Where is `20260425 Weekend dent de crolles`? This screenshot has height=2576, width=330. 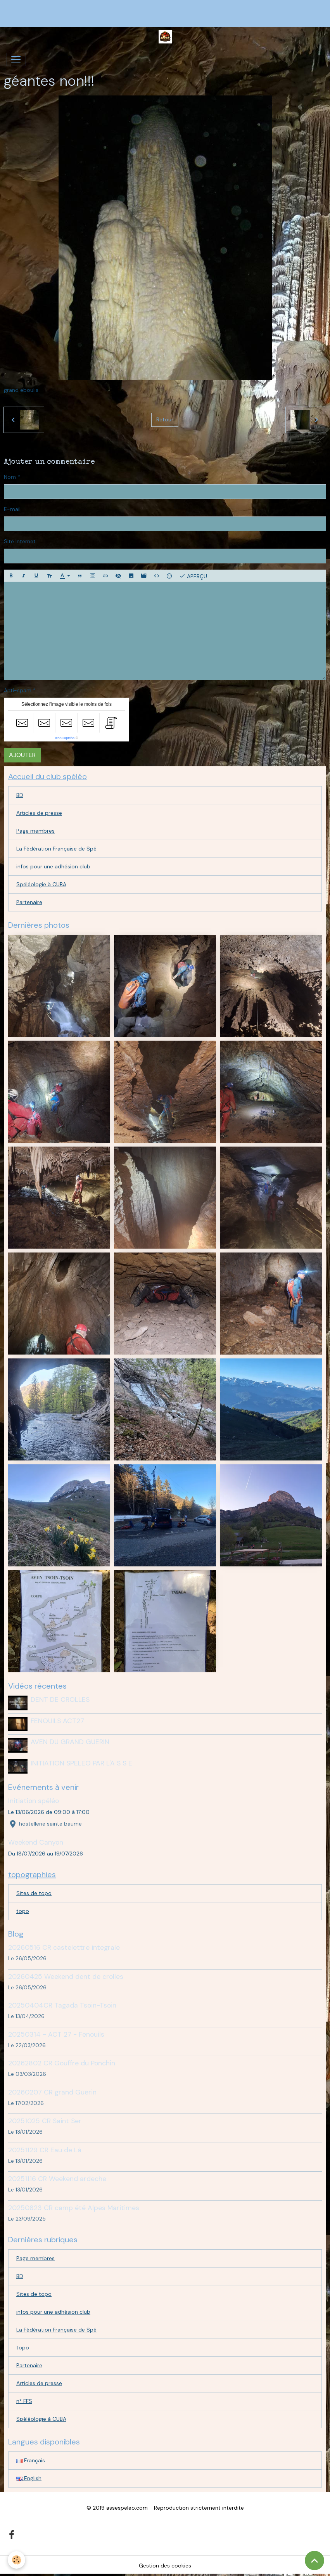 20260425 Weekend dent de crolles is located at coordinates (65, 1976).